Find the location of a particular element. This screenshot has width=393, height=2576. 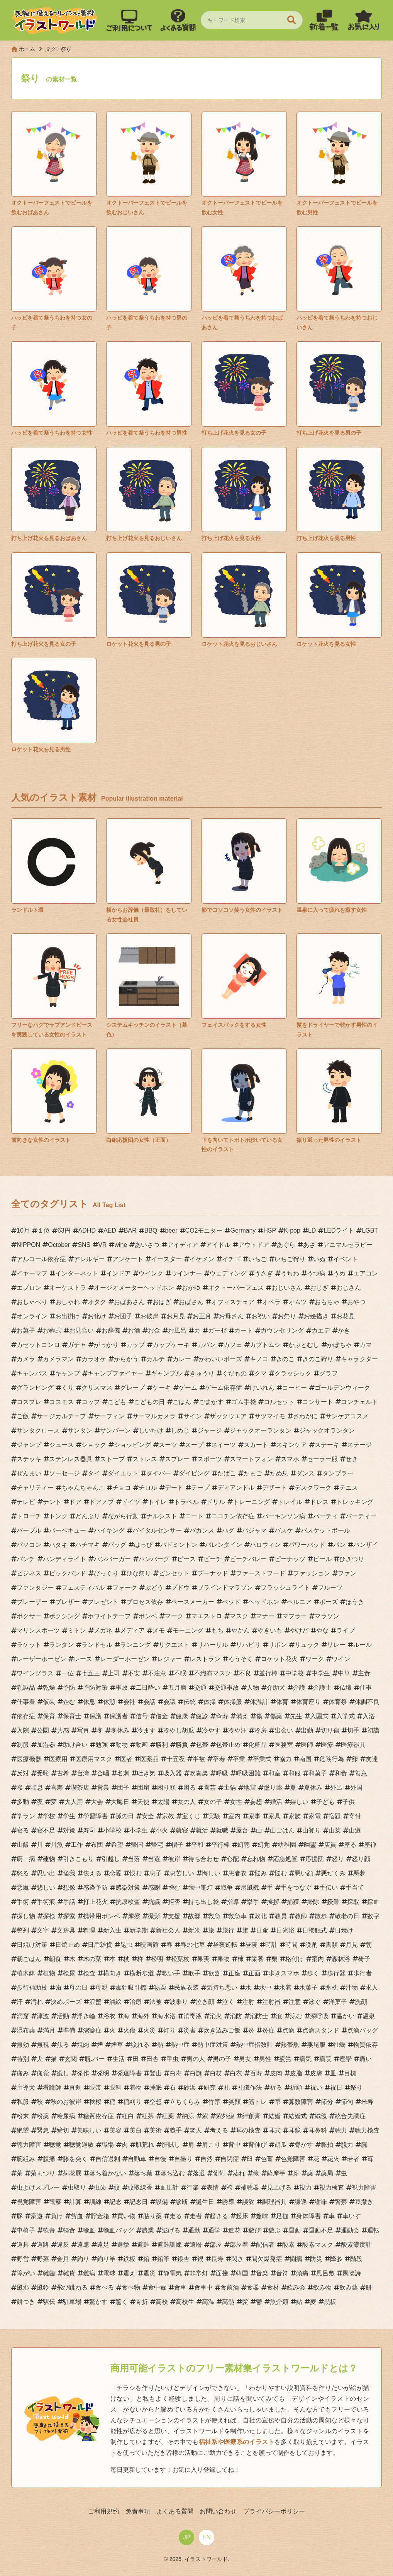

ビジネス is located at coordinates (29, 1573).